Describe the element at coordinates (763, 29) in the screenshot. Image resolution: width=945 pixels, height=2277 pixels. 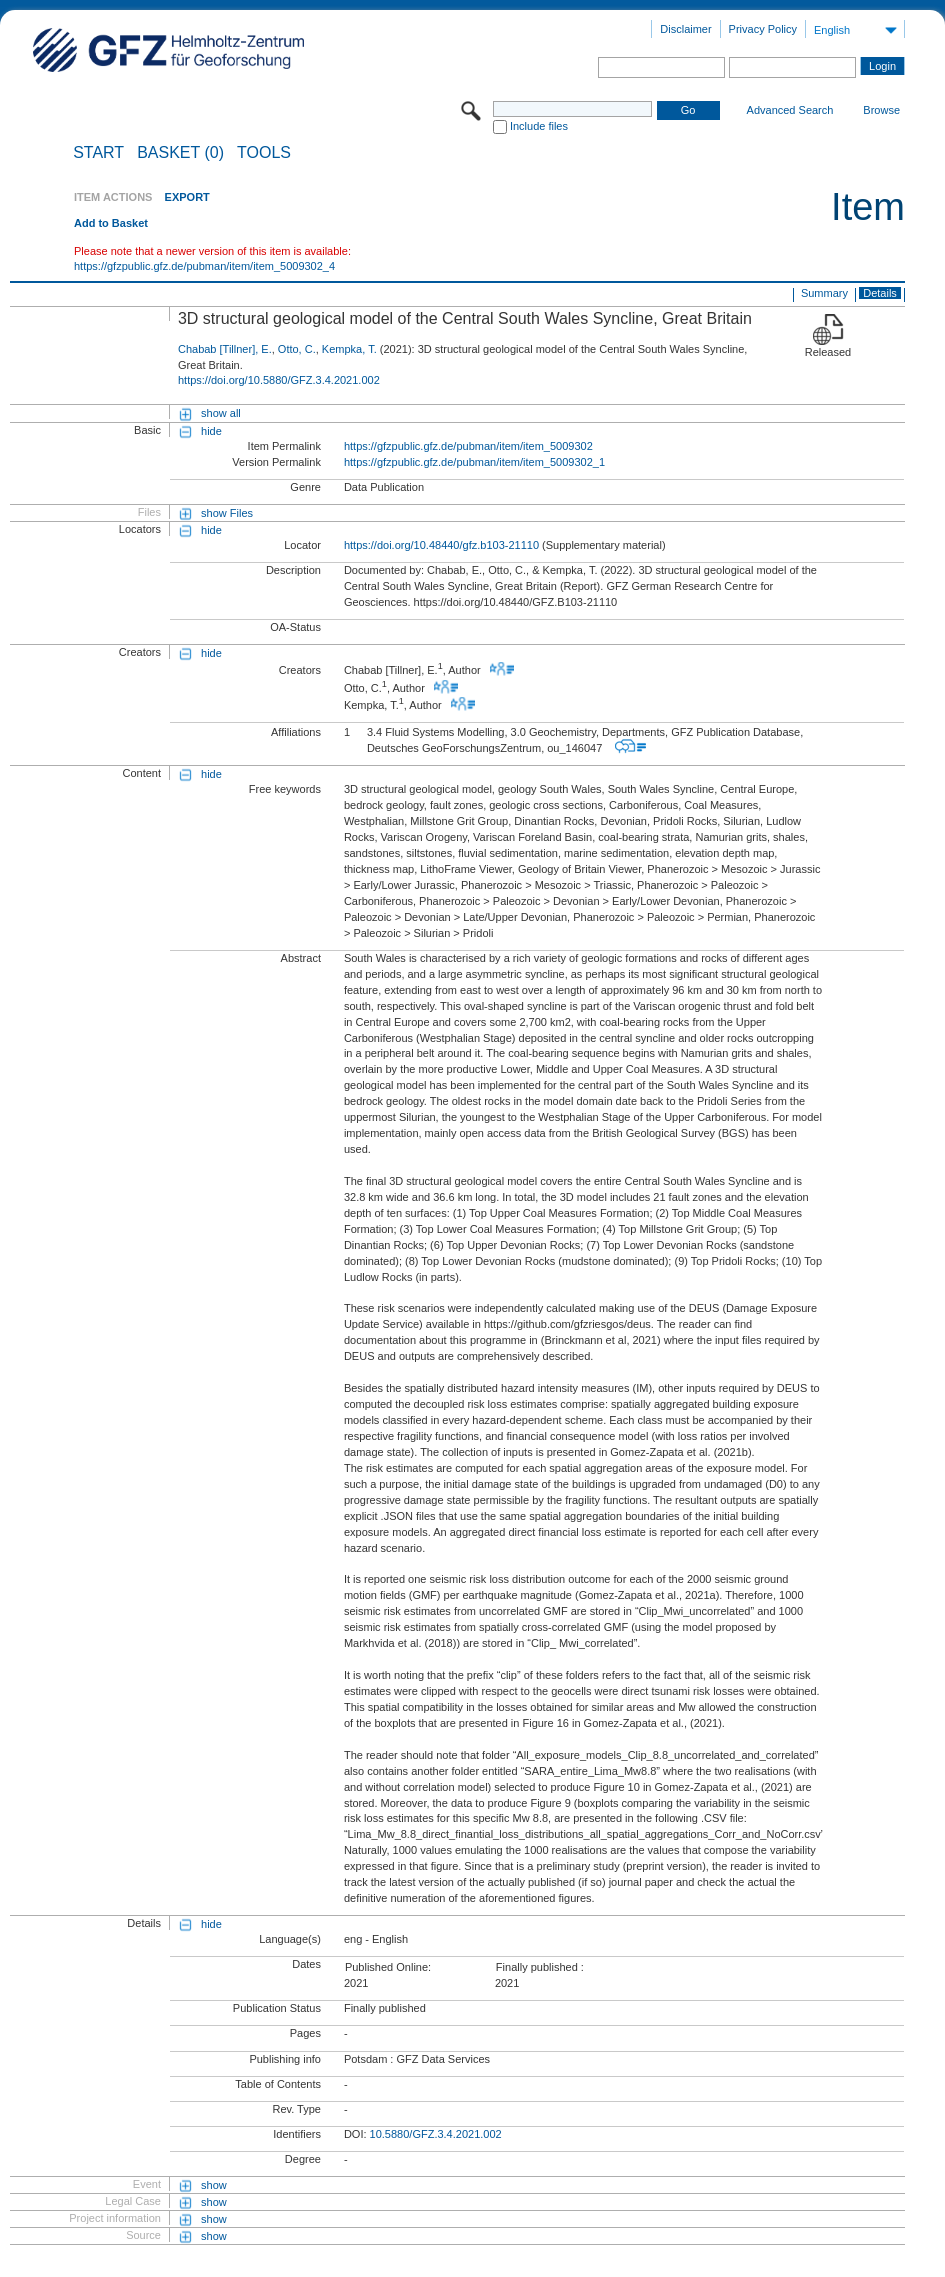
I see `Privacy Policy` at that location.